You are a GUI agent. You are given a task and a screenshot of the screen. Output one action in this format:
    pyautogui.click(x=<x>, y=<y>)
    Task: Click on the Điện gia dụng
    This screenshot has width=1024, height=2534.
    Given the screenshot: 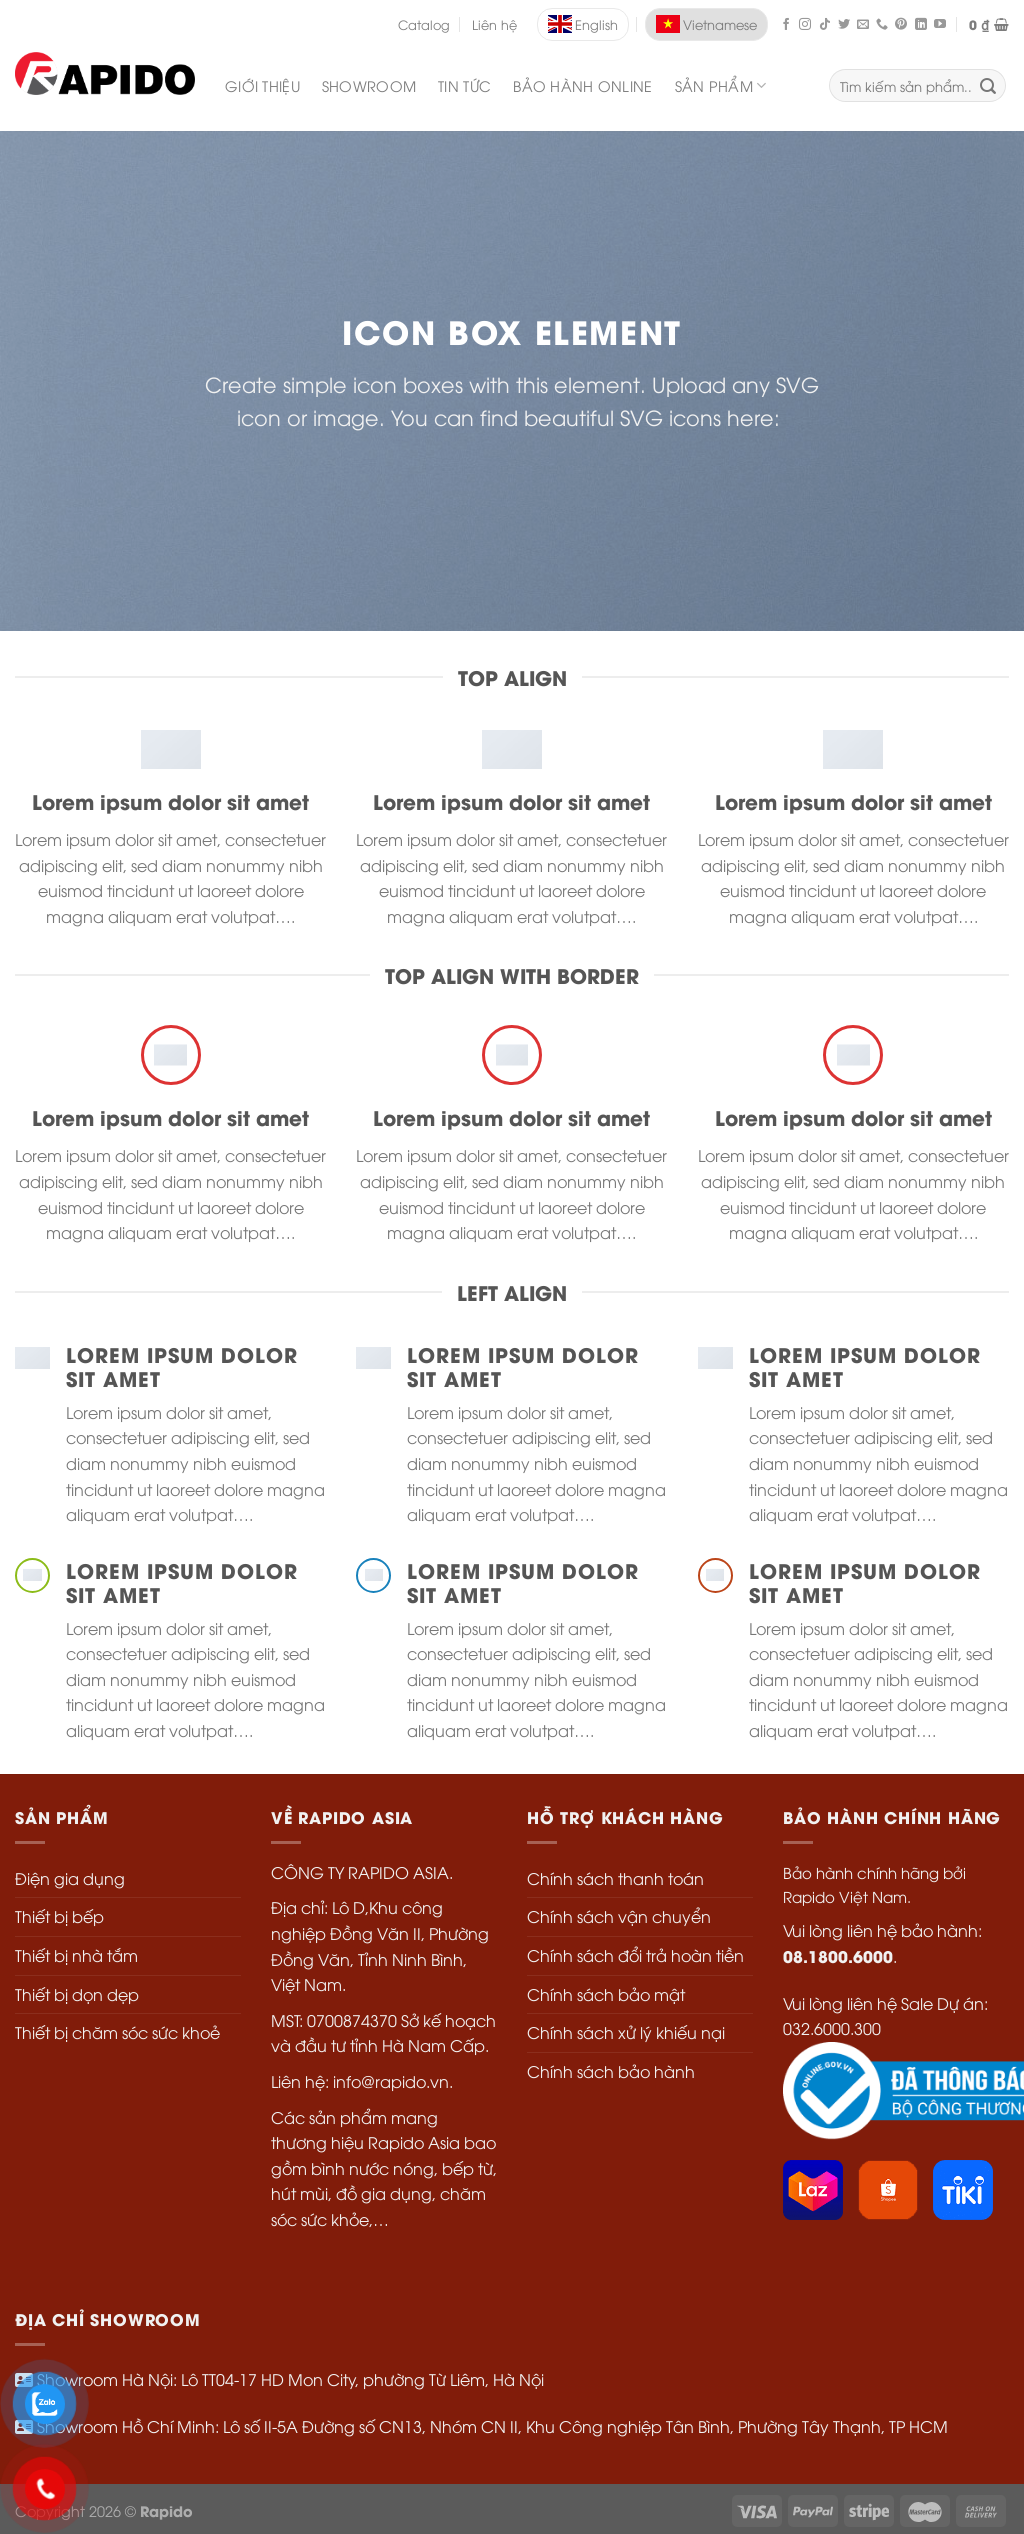 What is the action you would take?
    pyautogui.click(x=70, y=1878)
    